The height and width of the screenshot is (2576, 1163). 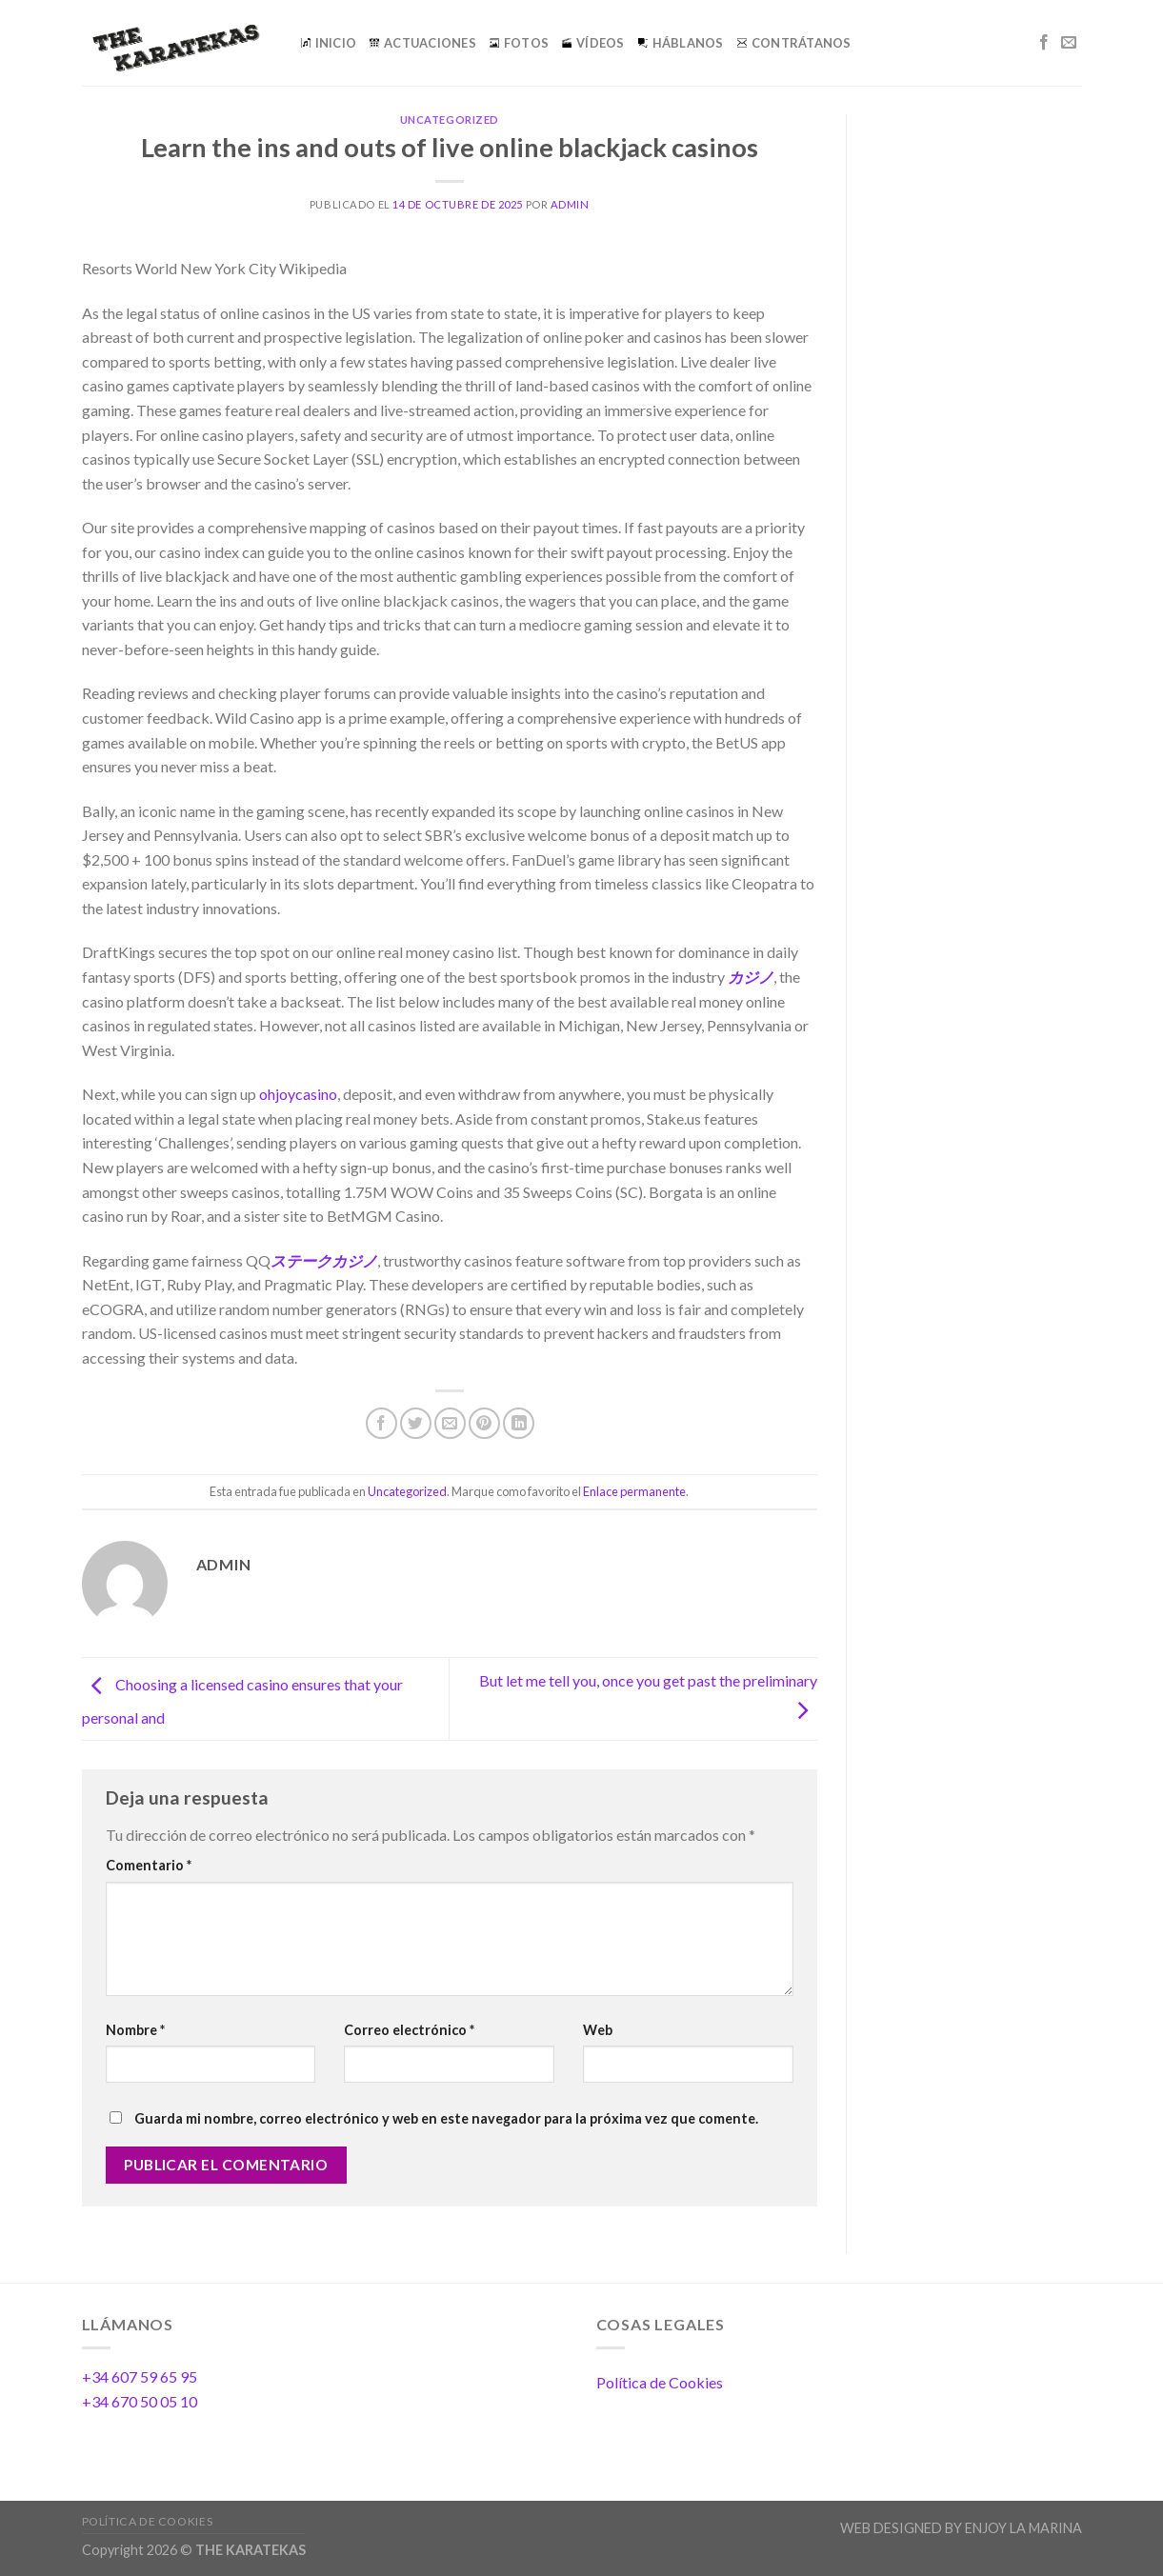 What do you see at coordinates (446, 2118) in the screenshot?
I see `Guarda mi nombre, correo electrónico y web en este navegador para la próxima vez que comente.` at bounding box center [446, 2118].